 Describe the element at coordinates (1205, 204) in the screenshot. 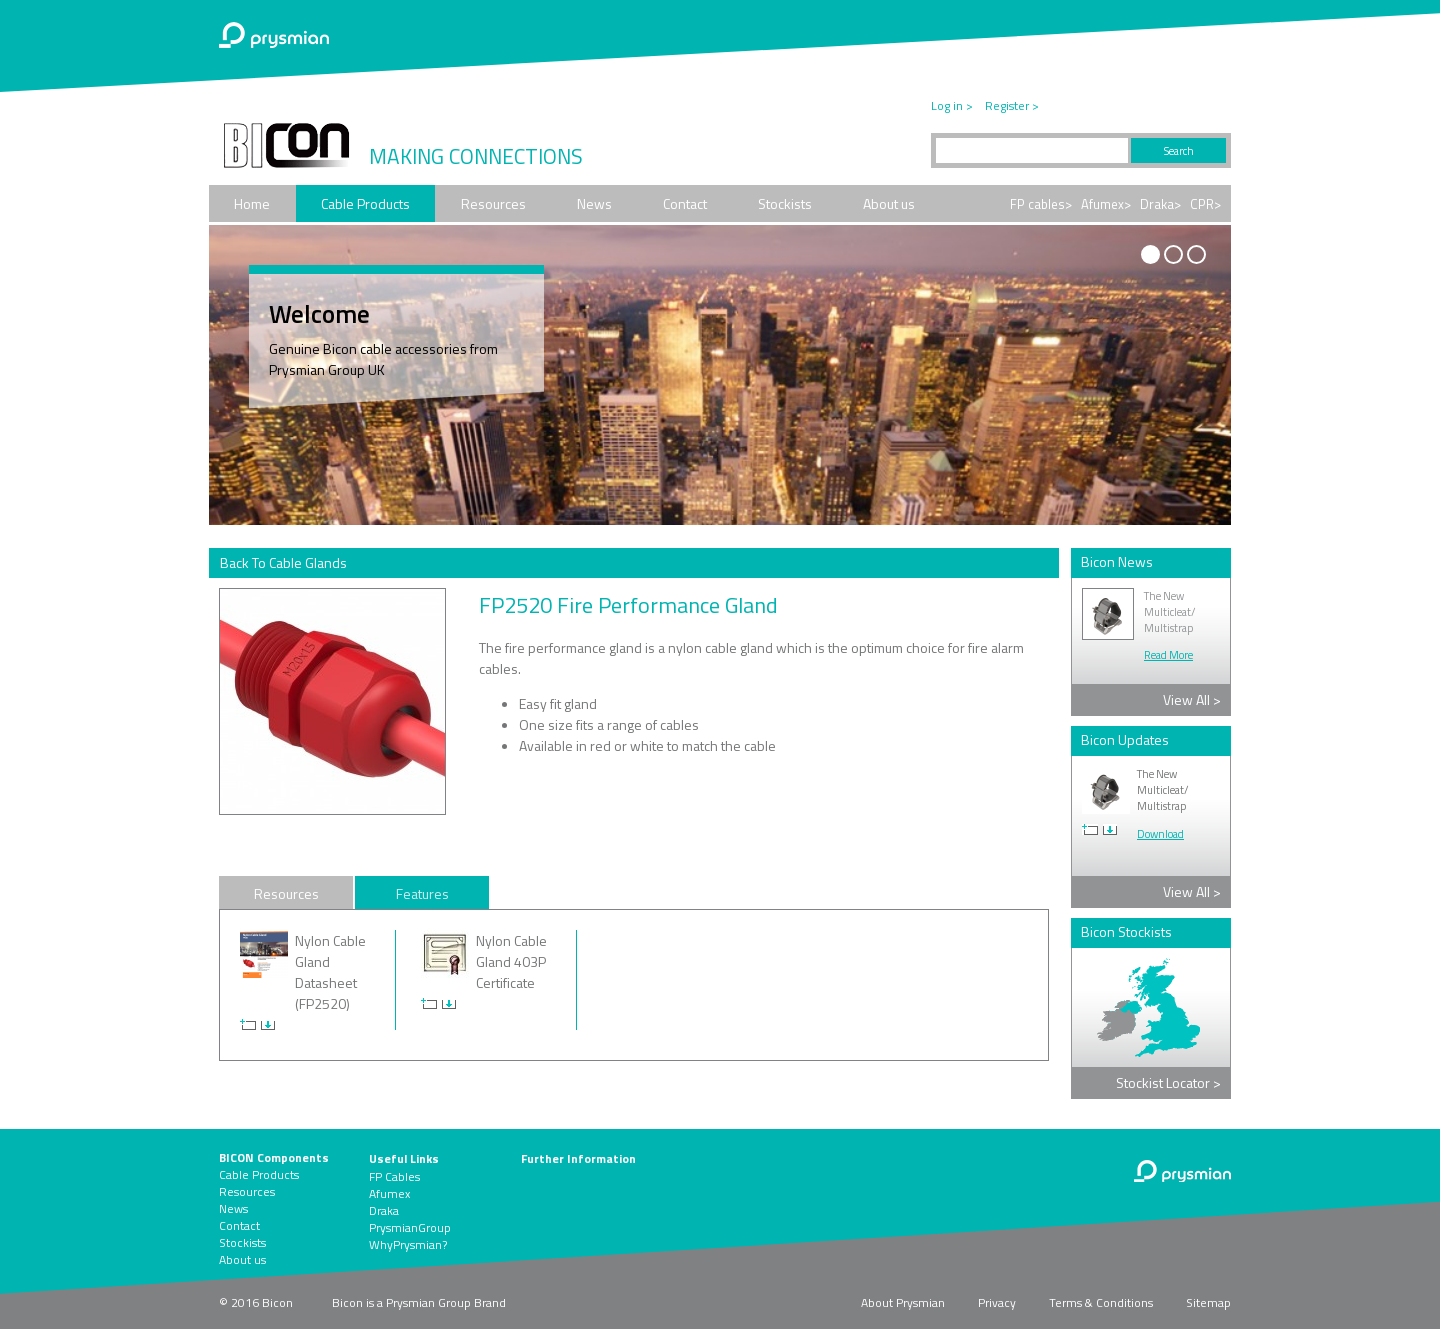

I see `CPR>` at that location.